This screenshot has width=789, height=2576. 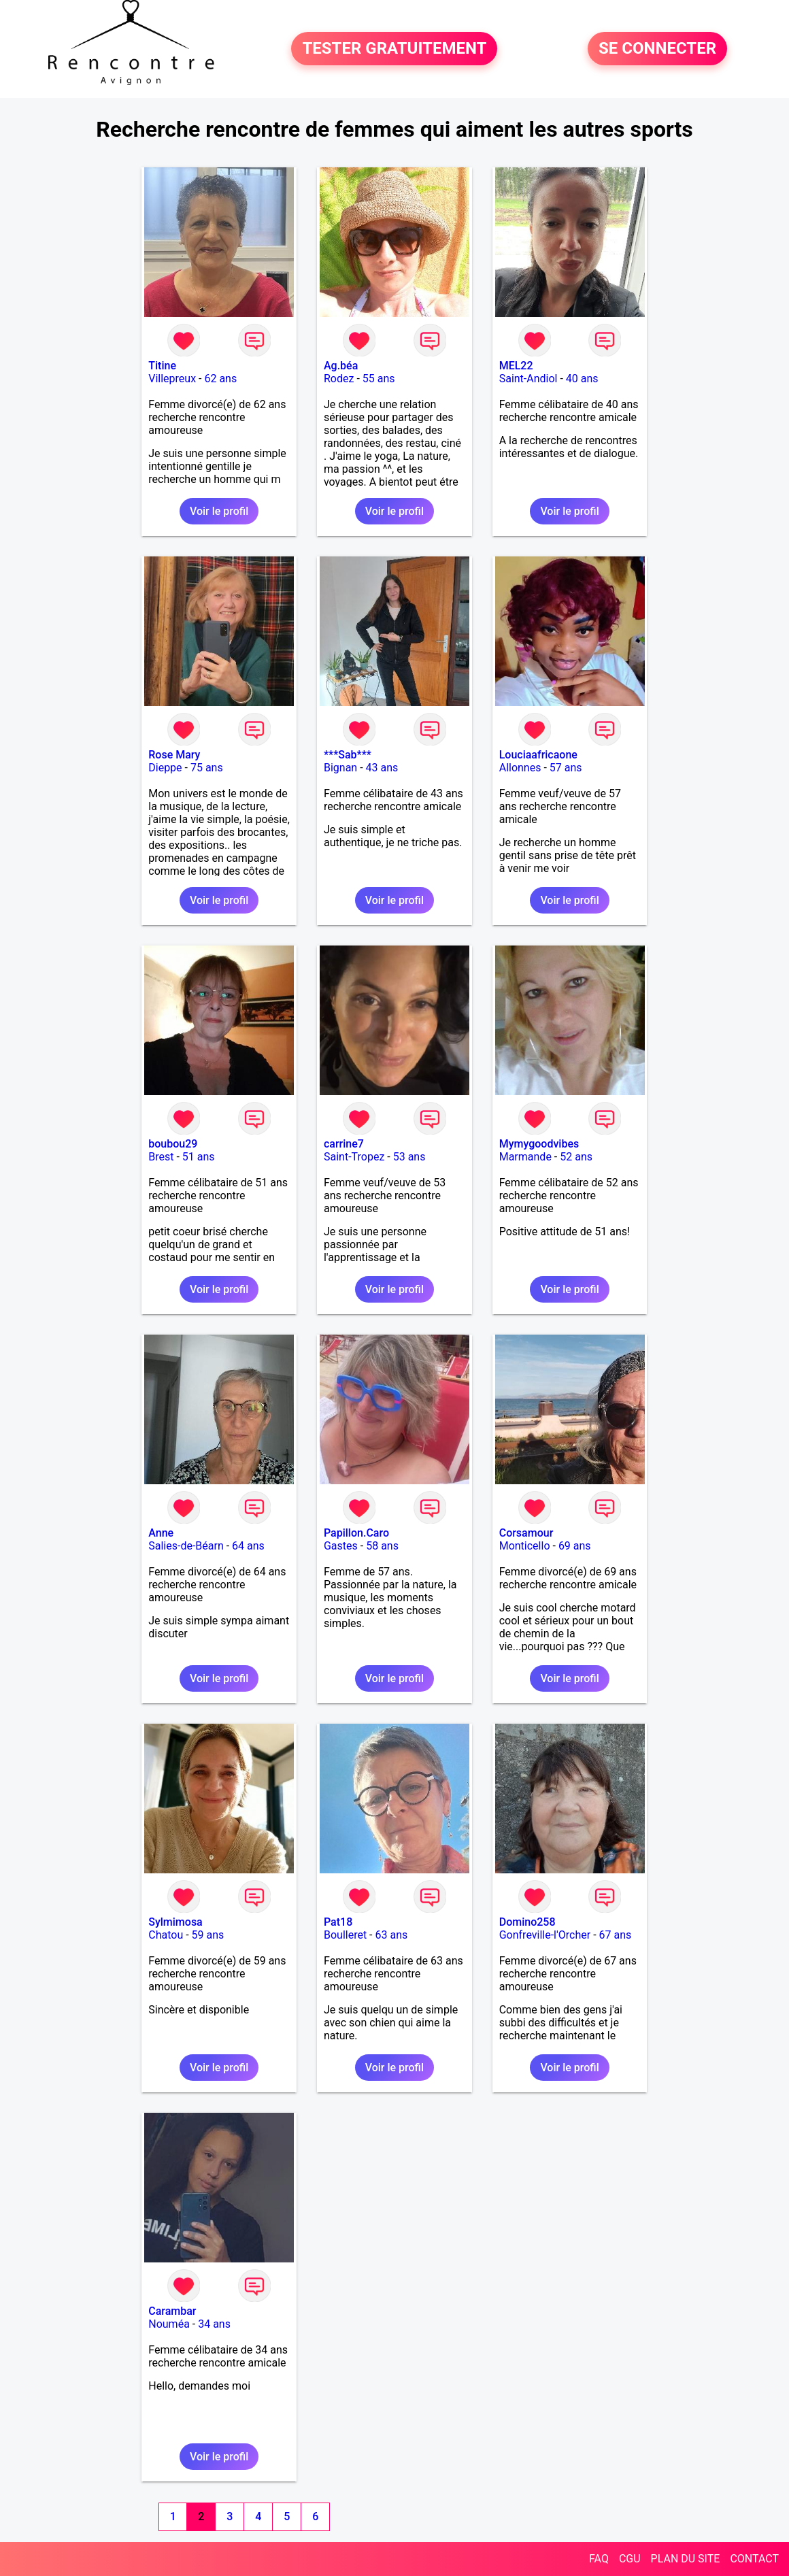 I want to click on Voir le profil, so click(x=219, y=511).